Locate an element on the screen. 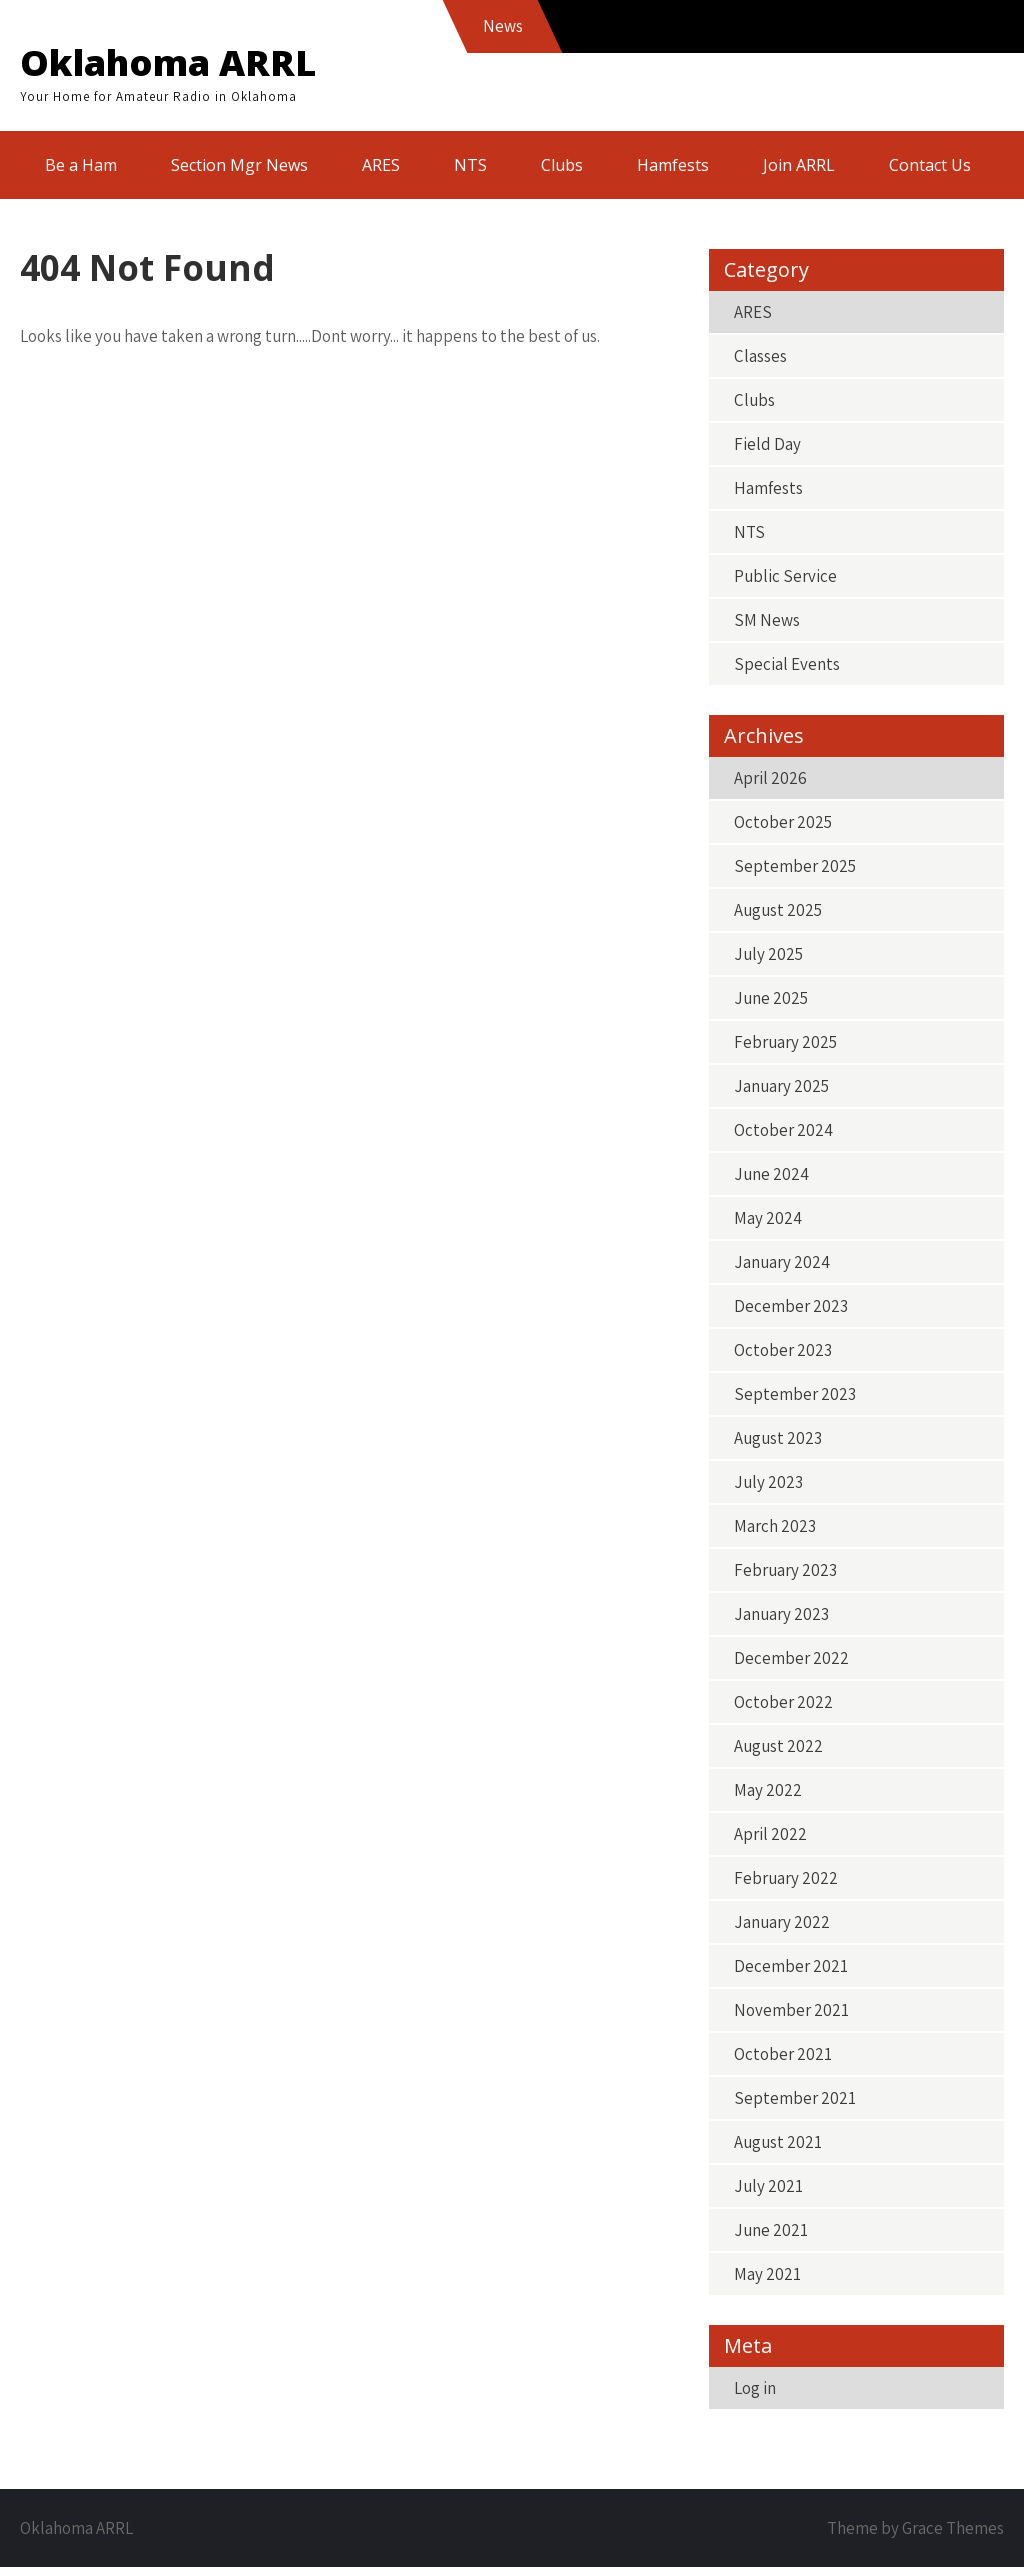 Image resolution: width=1024 pixels, height=2567 pixels. June 2024 is located at coordinates (771, 1174).